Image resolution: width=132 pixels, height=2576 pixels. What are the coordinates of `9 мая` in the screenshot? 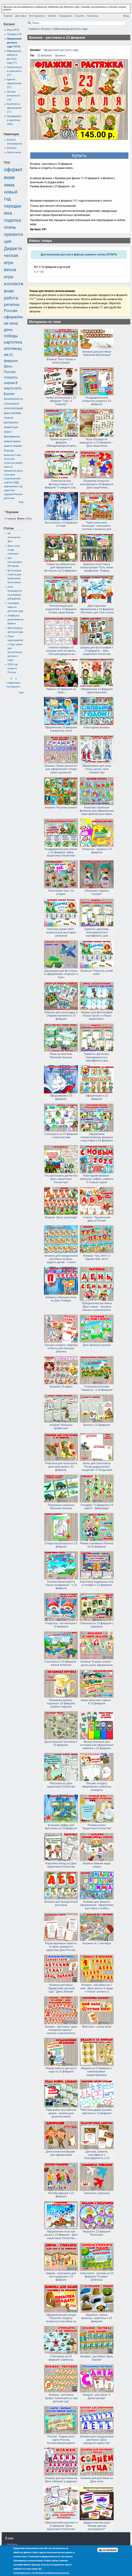 It's located at (17, 455).